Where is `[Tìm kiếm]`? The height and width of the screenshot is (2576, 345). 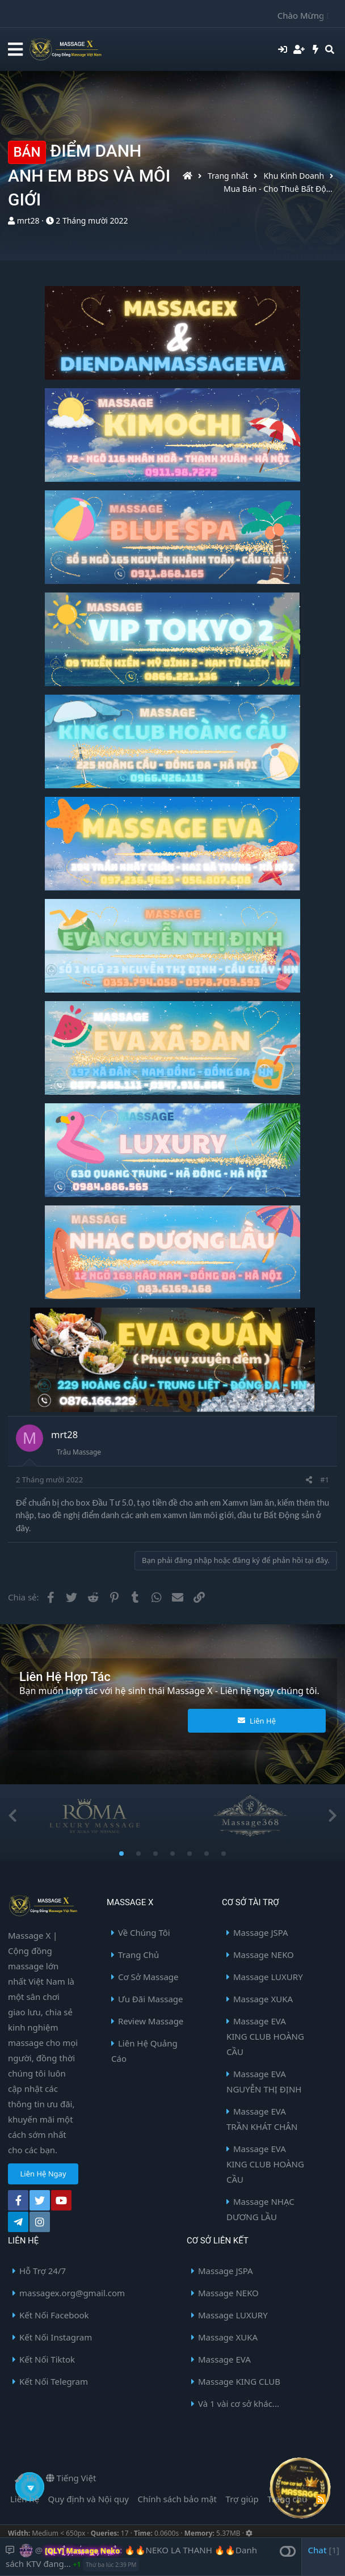
[Tìm kiếm] is located at coordinates (330, 49).